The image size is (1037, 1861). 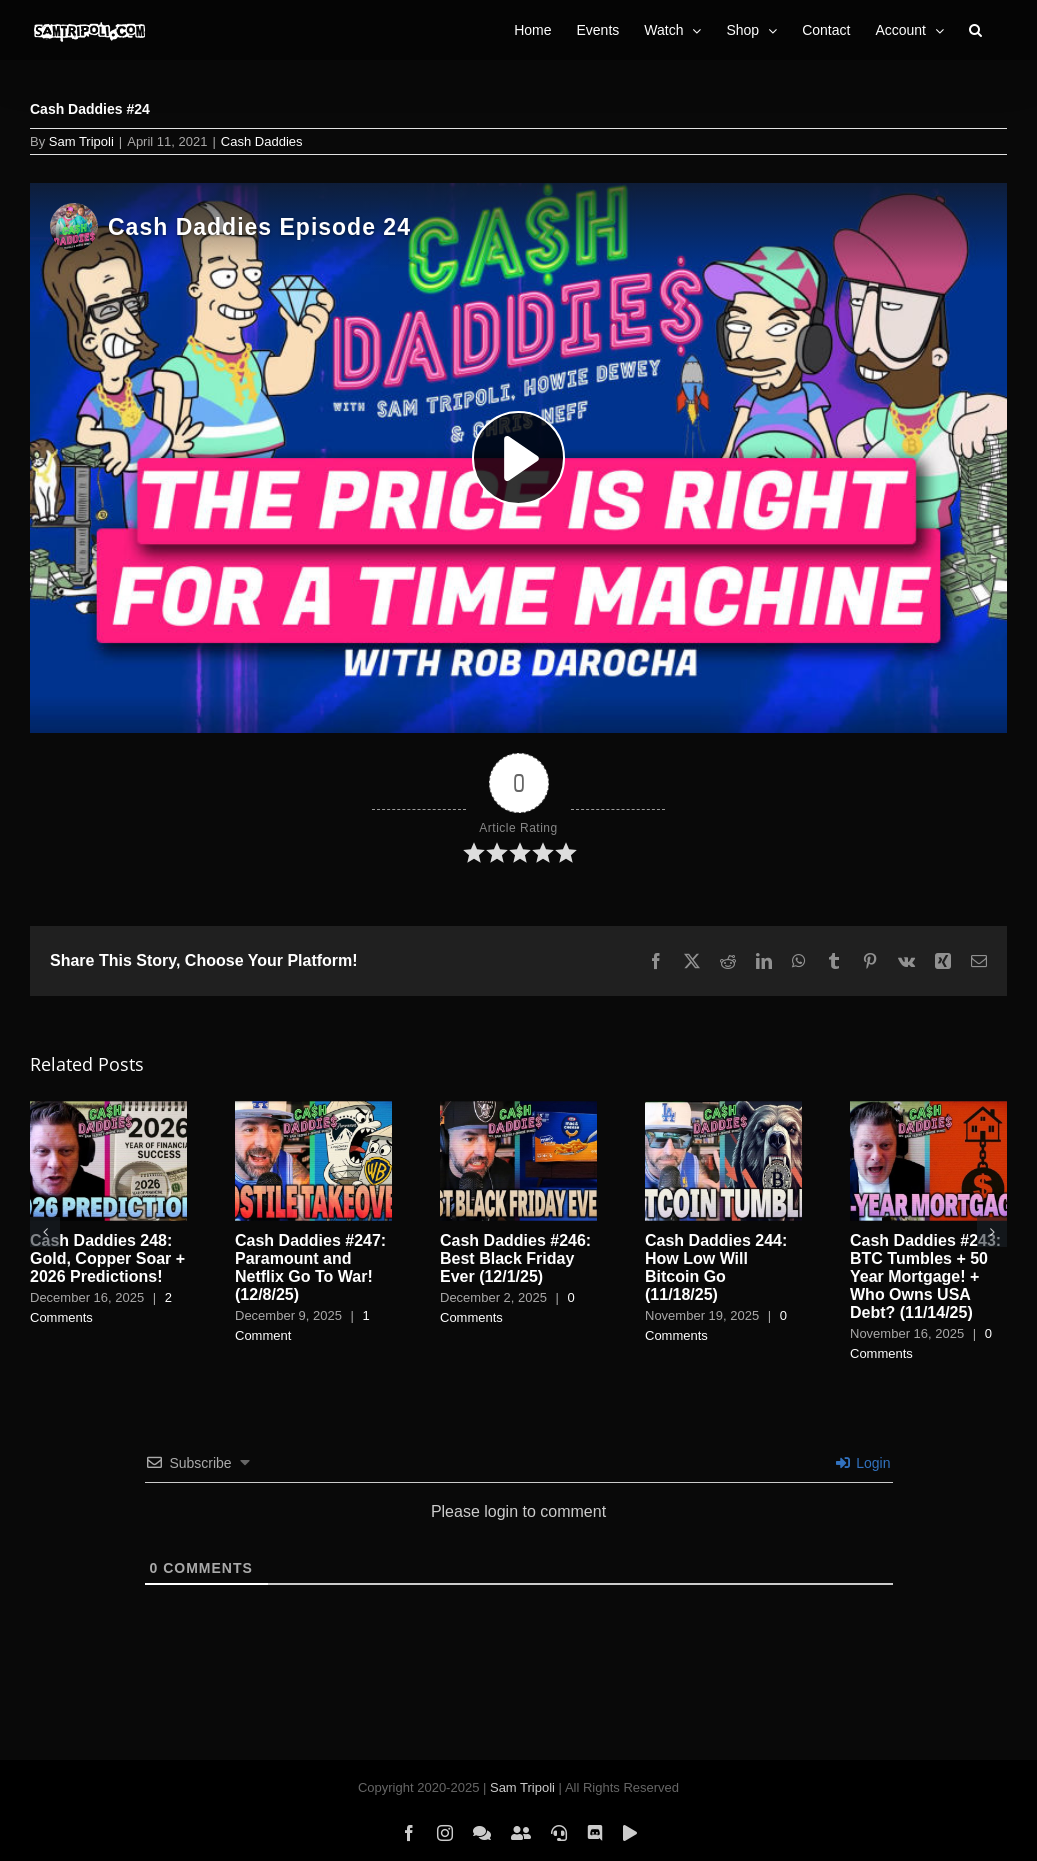 I want to click on Cash Daddies #243: BTC Tumbles + 50 Year Mortgage! + Who Owns USA Debt? (11/14/25), so click(x=925, y=1276).